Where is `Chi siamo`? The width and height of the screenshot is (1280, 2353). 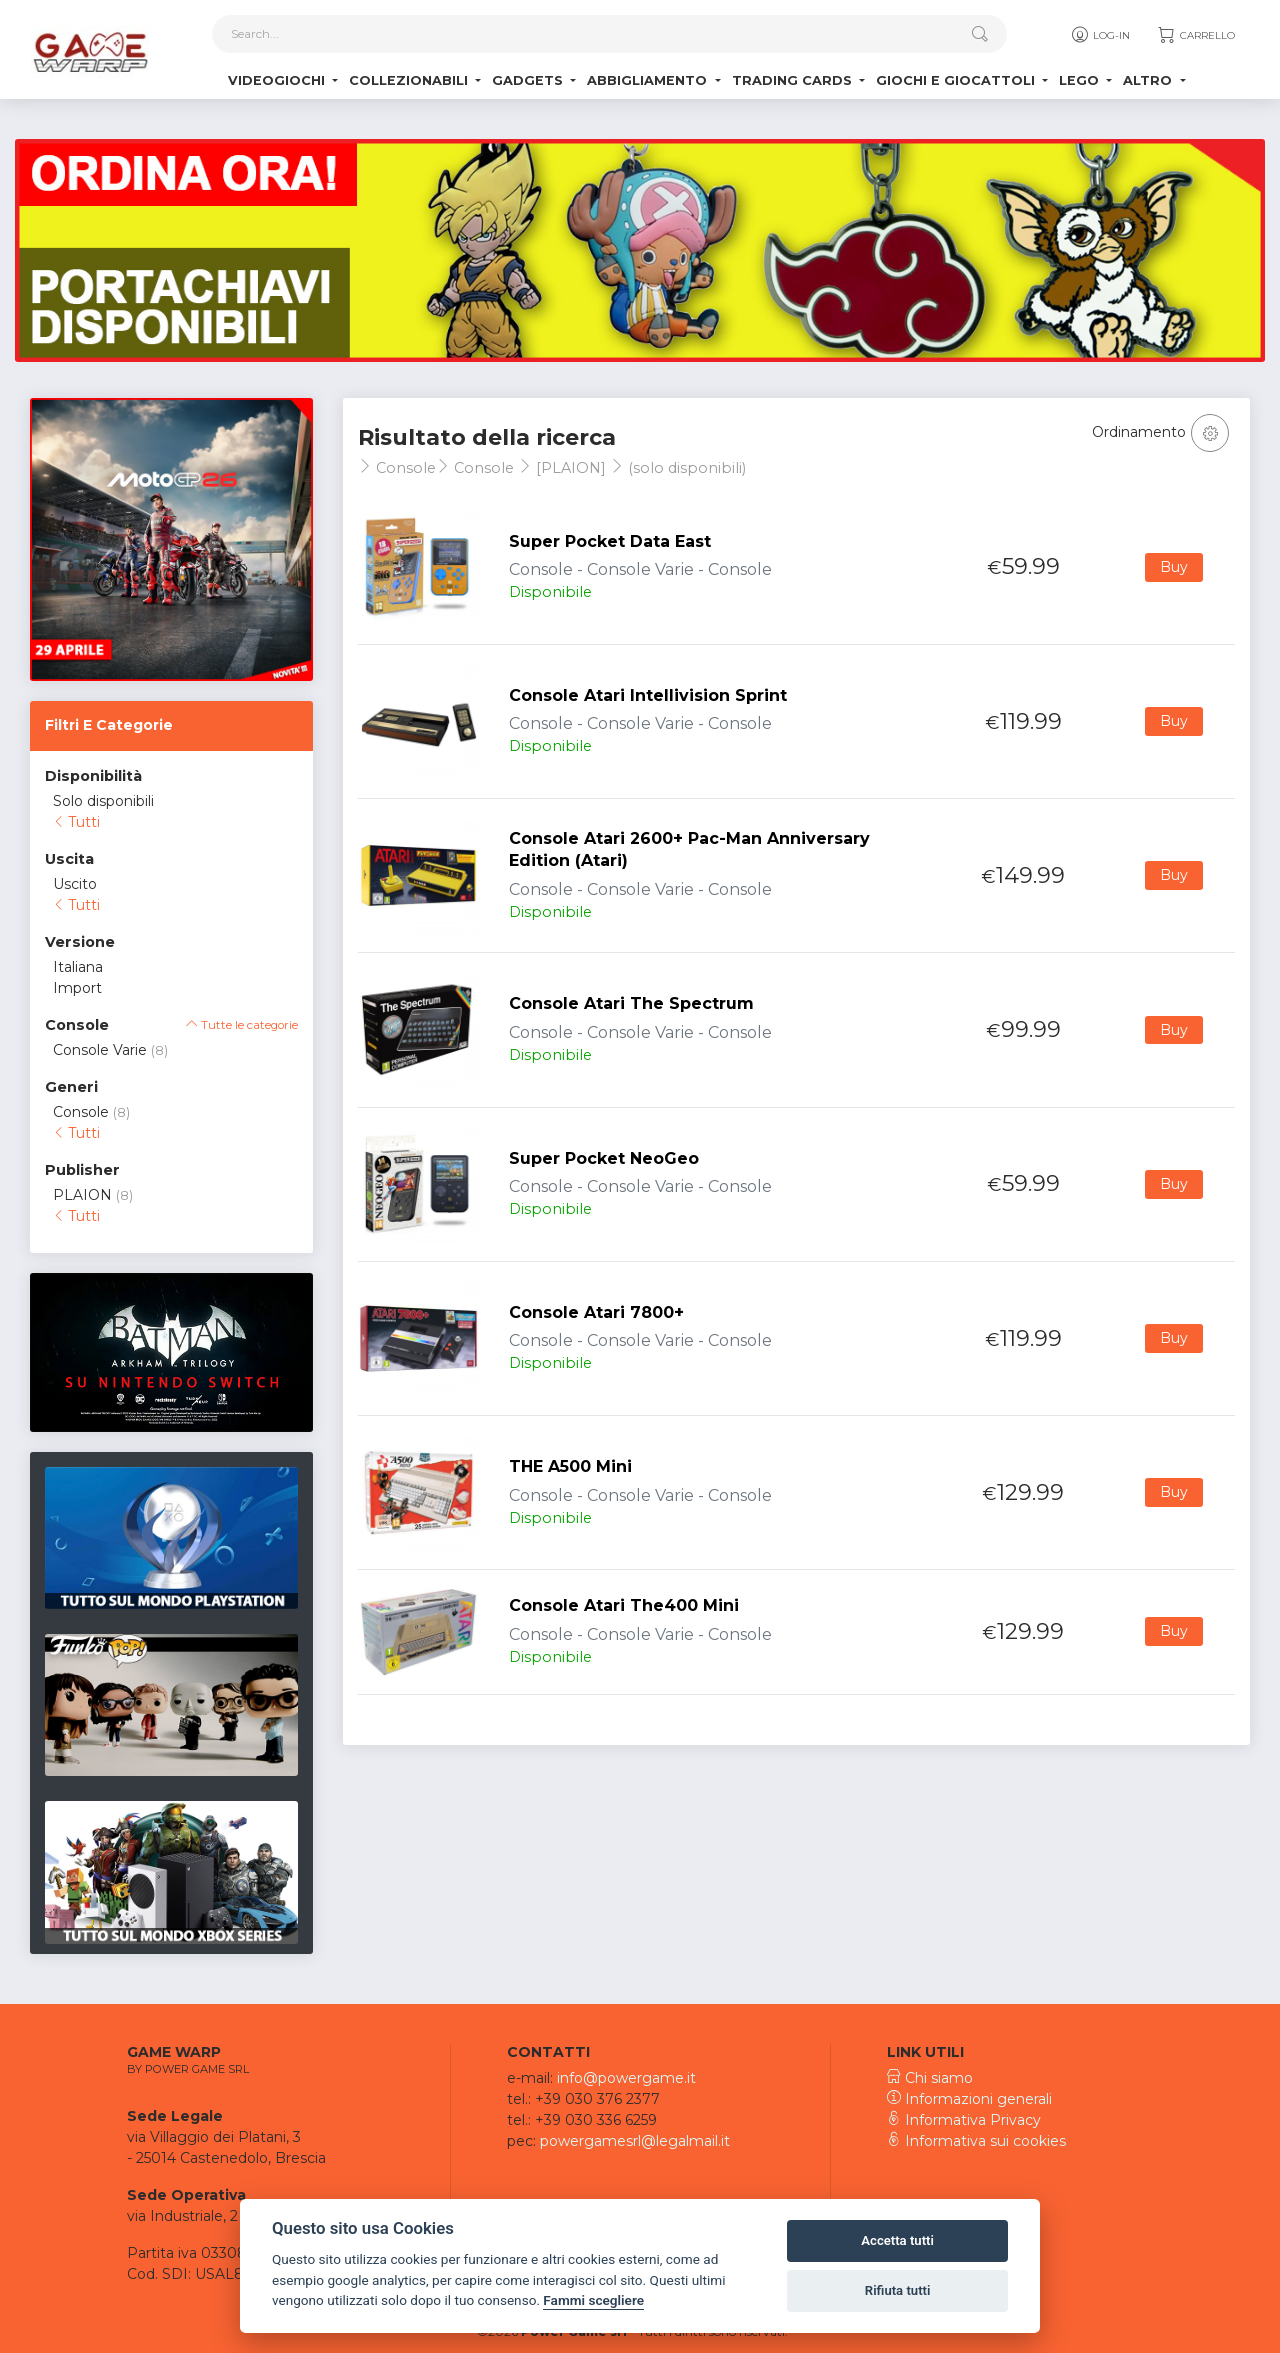
Chi siamo is located at coordinates (930, 2078).